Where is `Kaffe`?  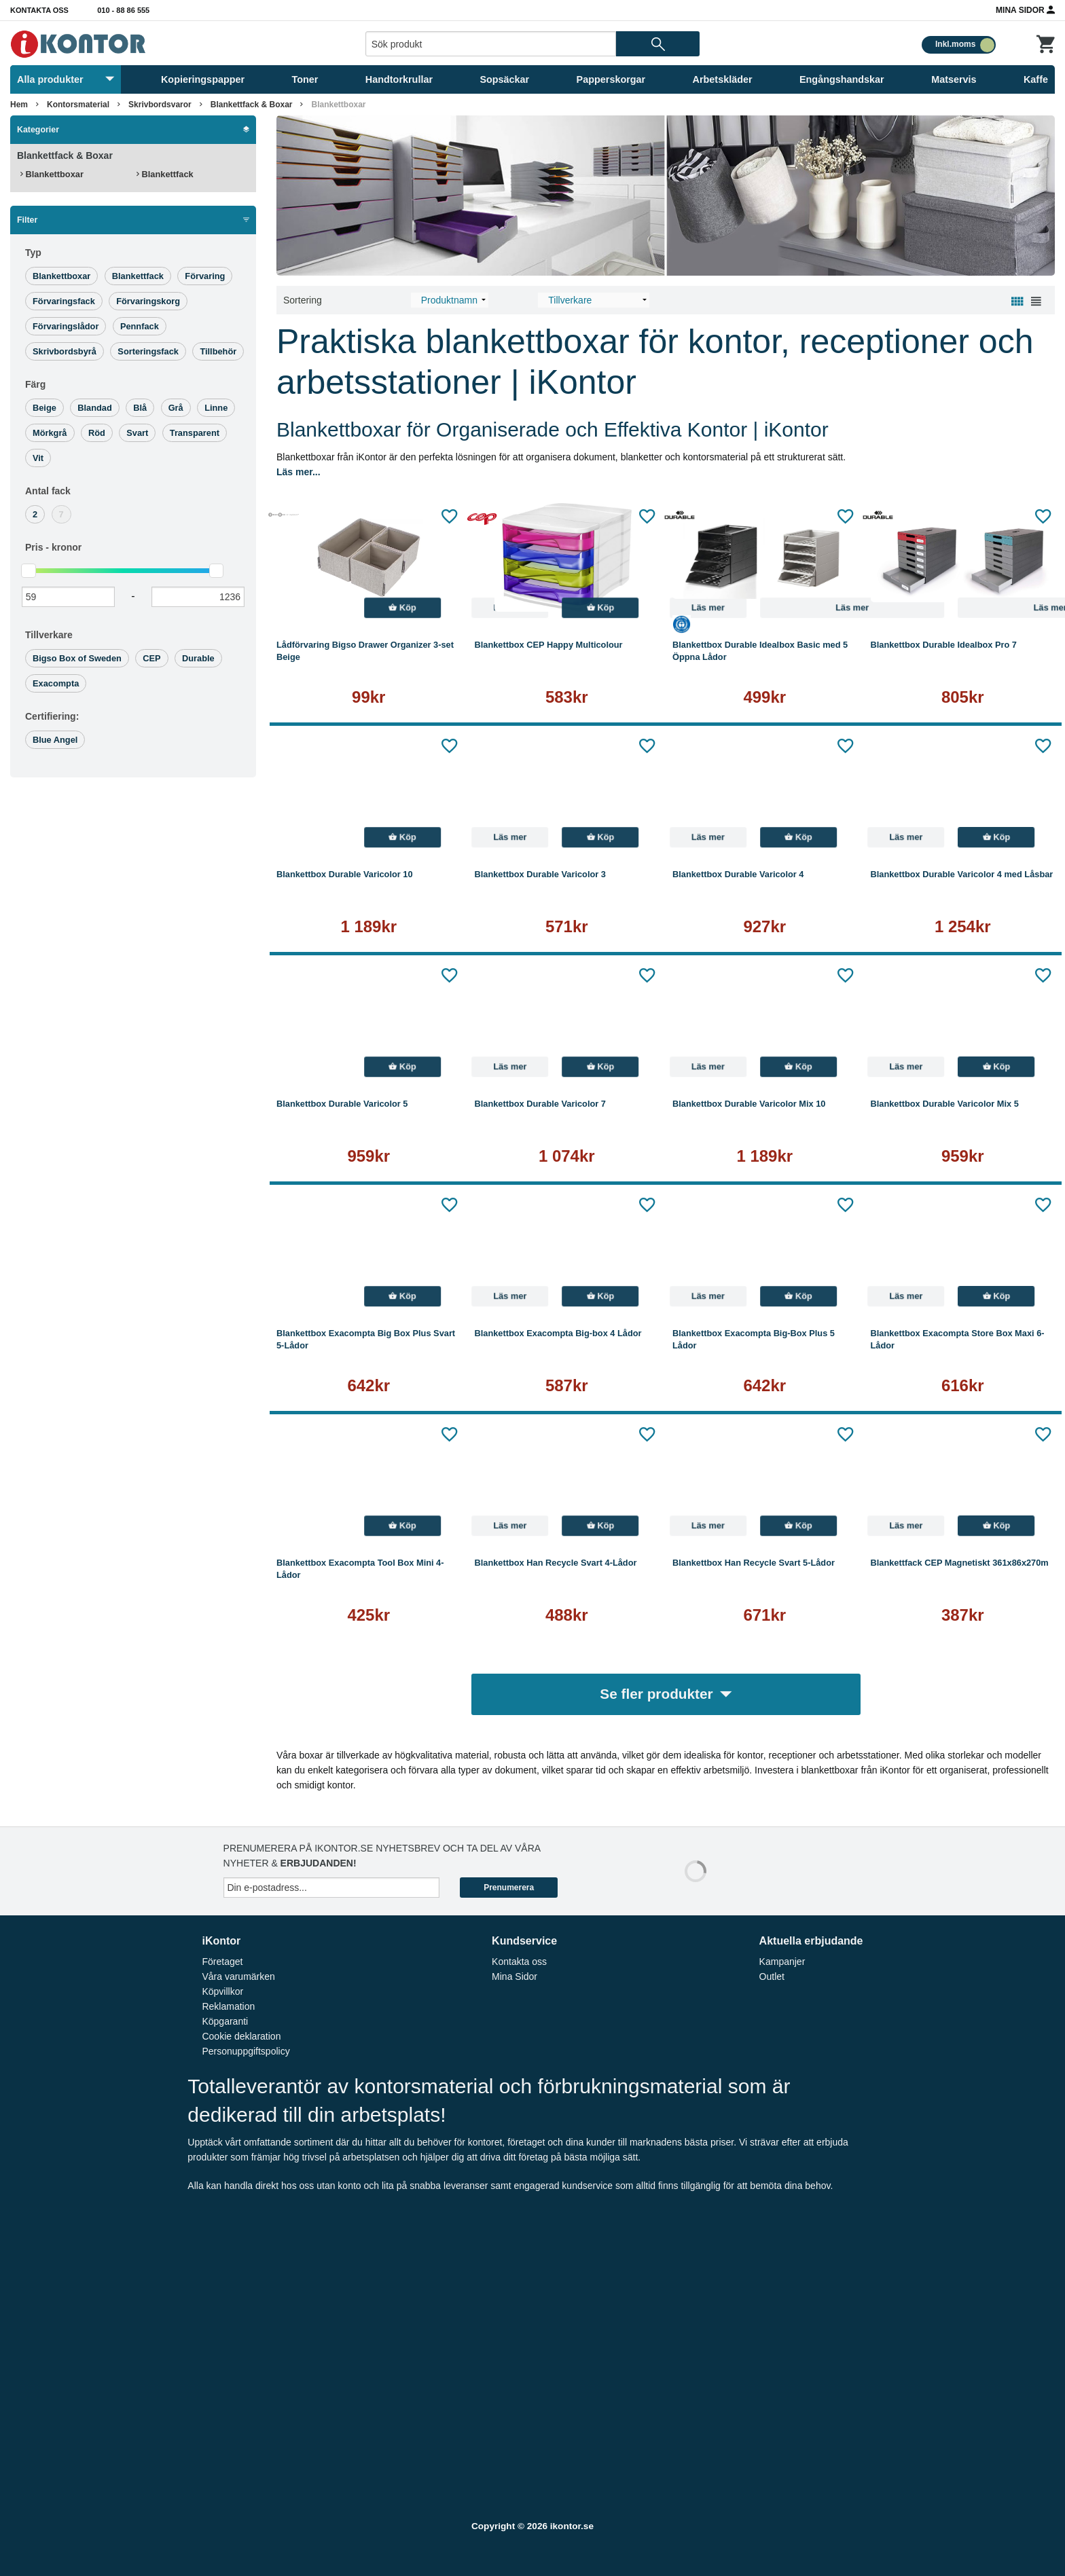
Kaffe is located at coordinates (1036, 79).